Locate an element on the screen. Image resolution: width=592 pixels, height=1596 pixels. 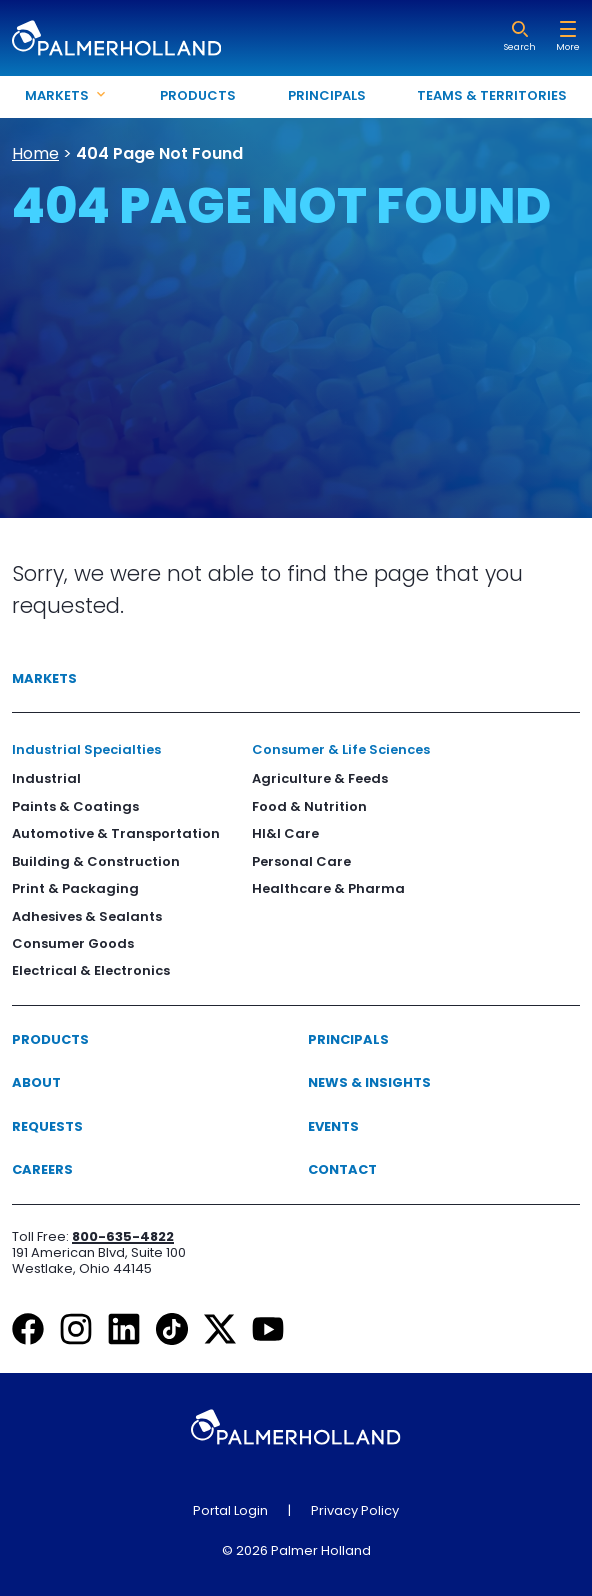
Consumer Goods is located at coordinates (73, 943).